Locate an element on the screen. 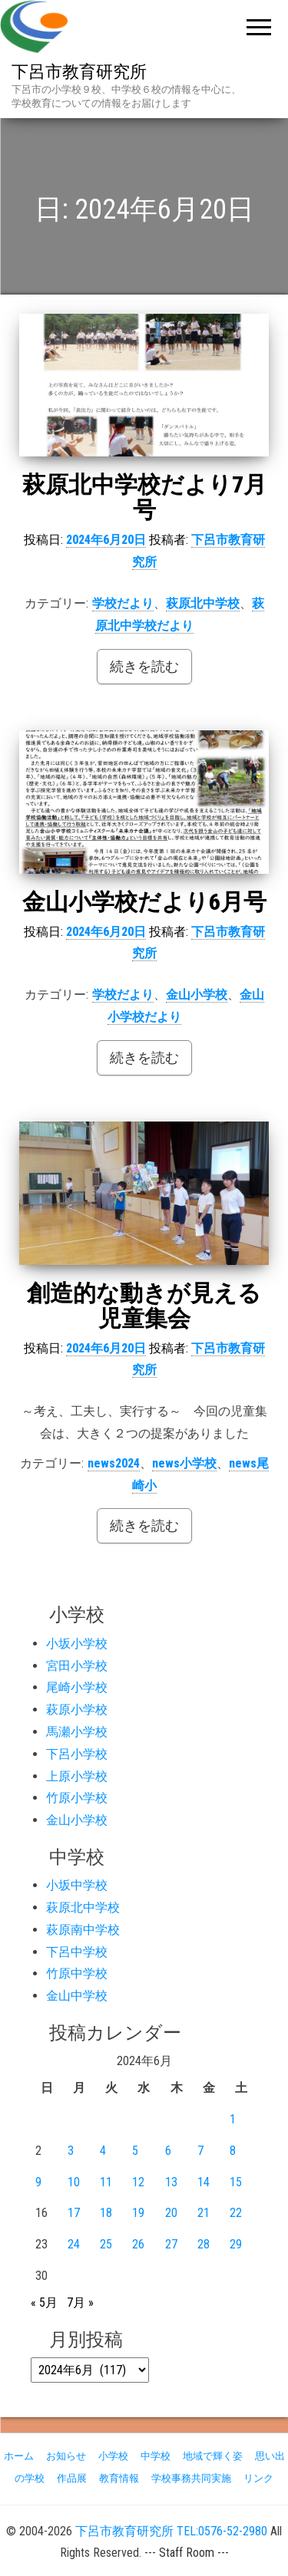 The width and height of the screenshot is (288, 2576). 3 [2024年6月3日 に投稿を公開] is located at coordinates (71, 2150).